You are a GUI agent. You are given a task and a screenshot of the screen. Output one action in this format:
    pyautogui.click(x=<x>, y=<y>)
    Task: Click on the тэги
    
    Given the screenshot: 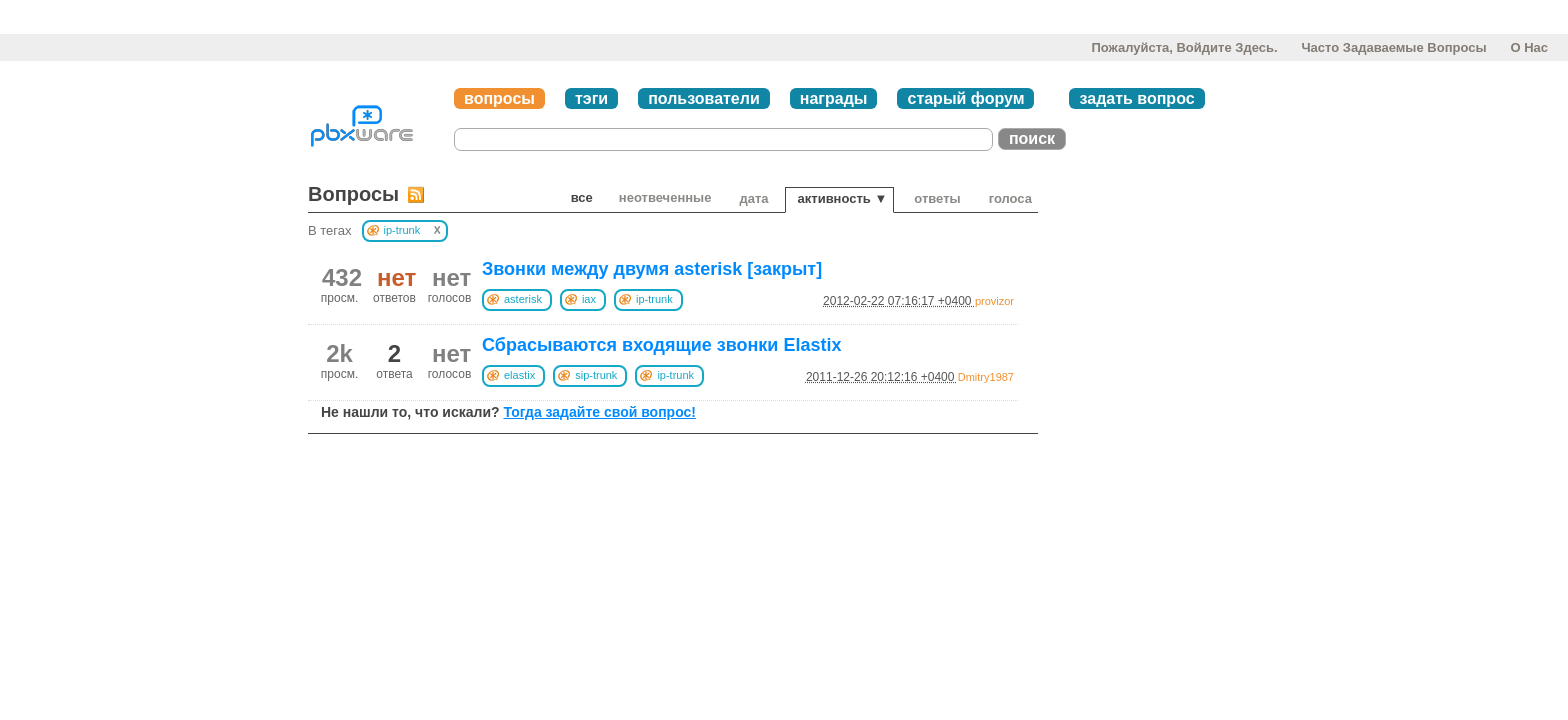 What is the action you would take?
    pyautogui.click(x=591, y=98)
    